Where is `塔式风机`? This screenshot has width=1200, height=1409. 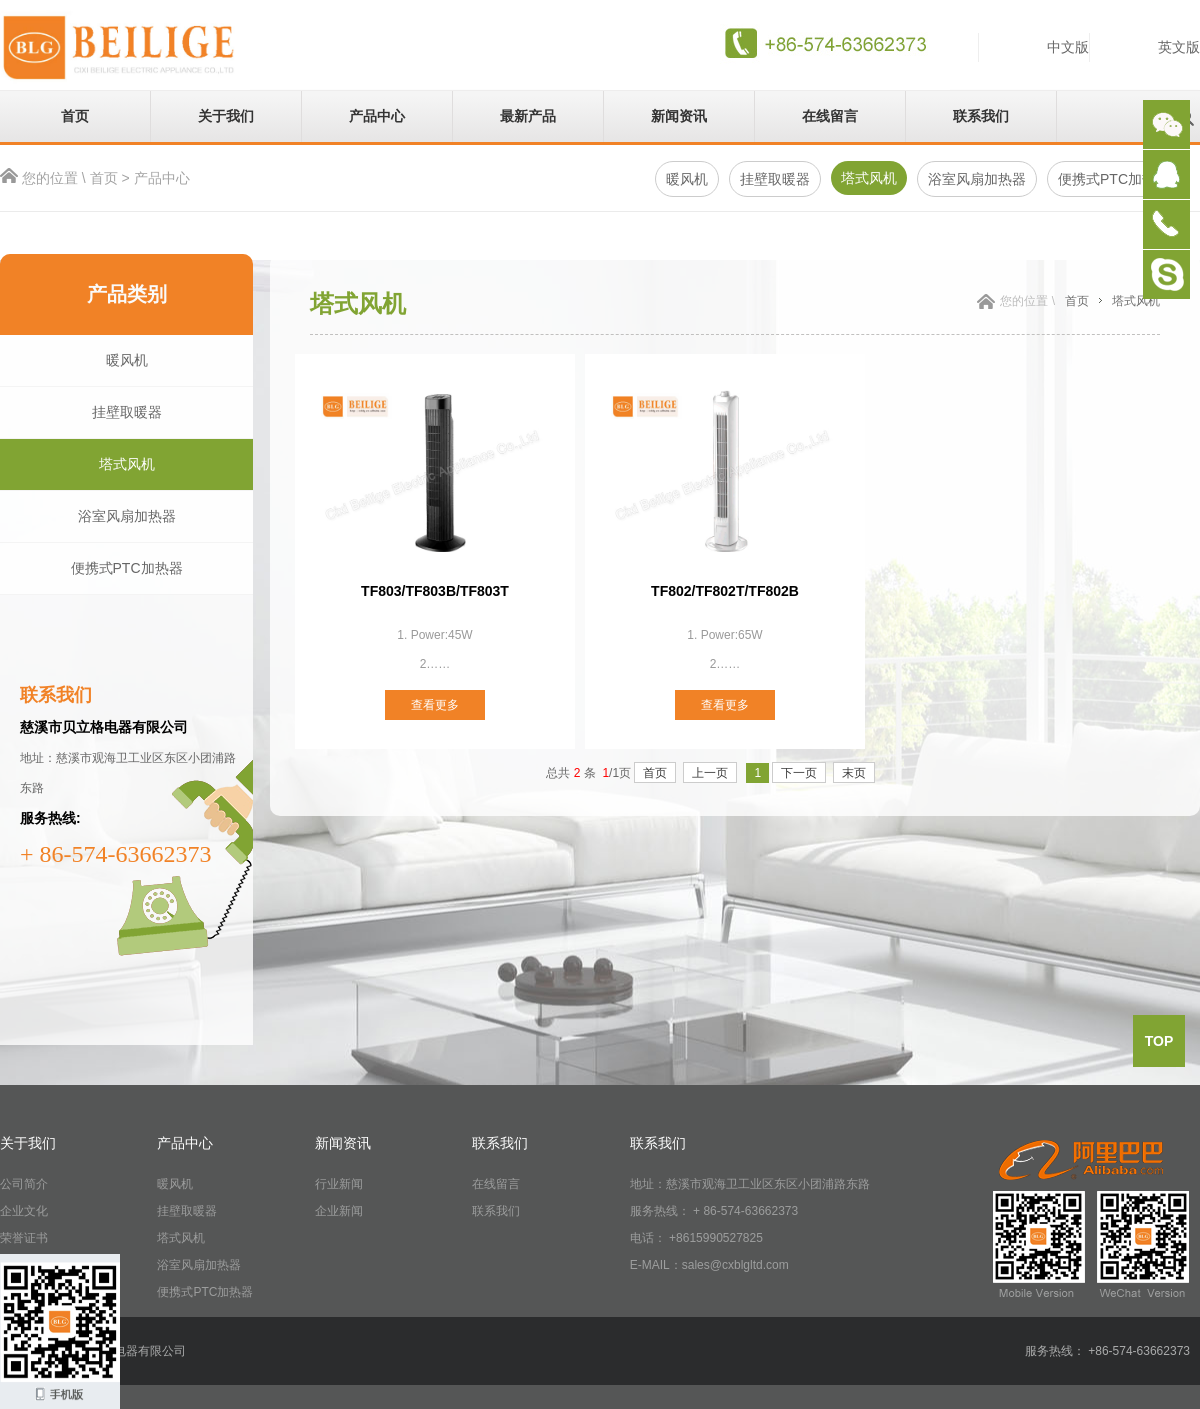
塔式风机 is located at coordinates (869, 178).